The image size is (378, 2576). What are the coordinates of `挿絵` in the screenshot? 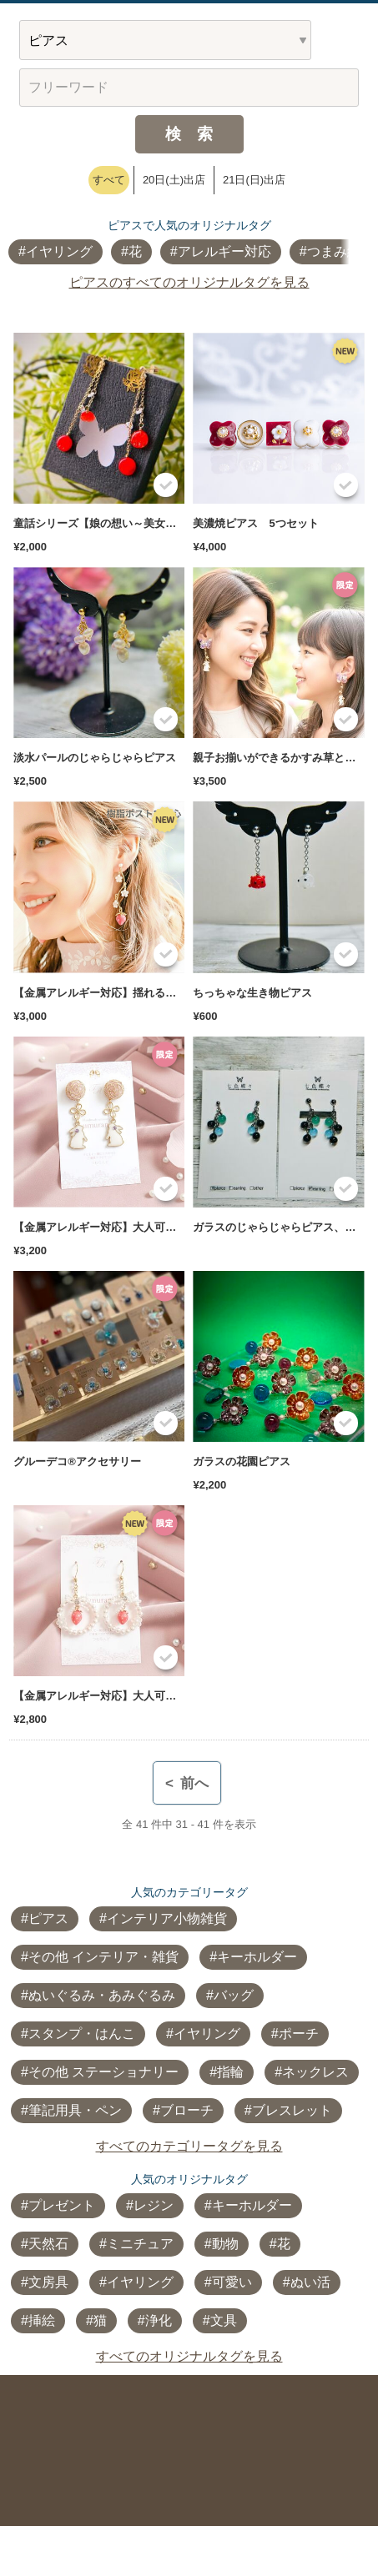 It's located at (41, 2320).